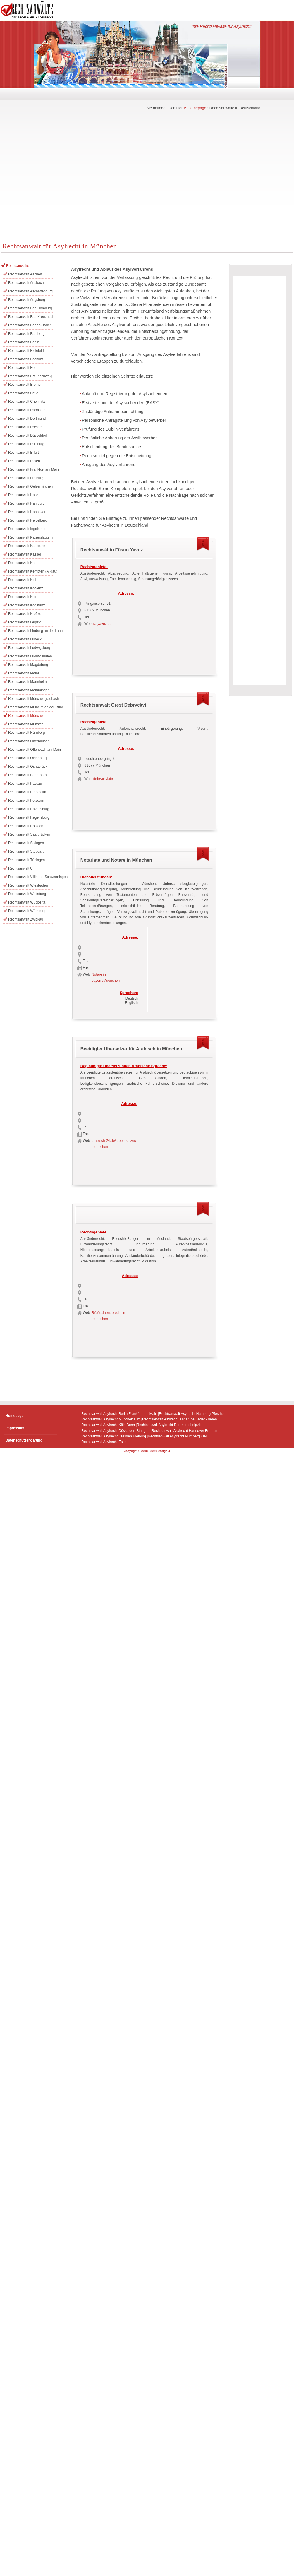 The width and height of the screenshot is (294, 2576). I want to click on Rechtsanwalt Bamberg, so click(26, 334).